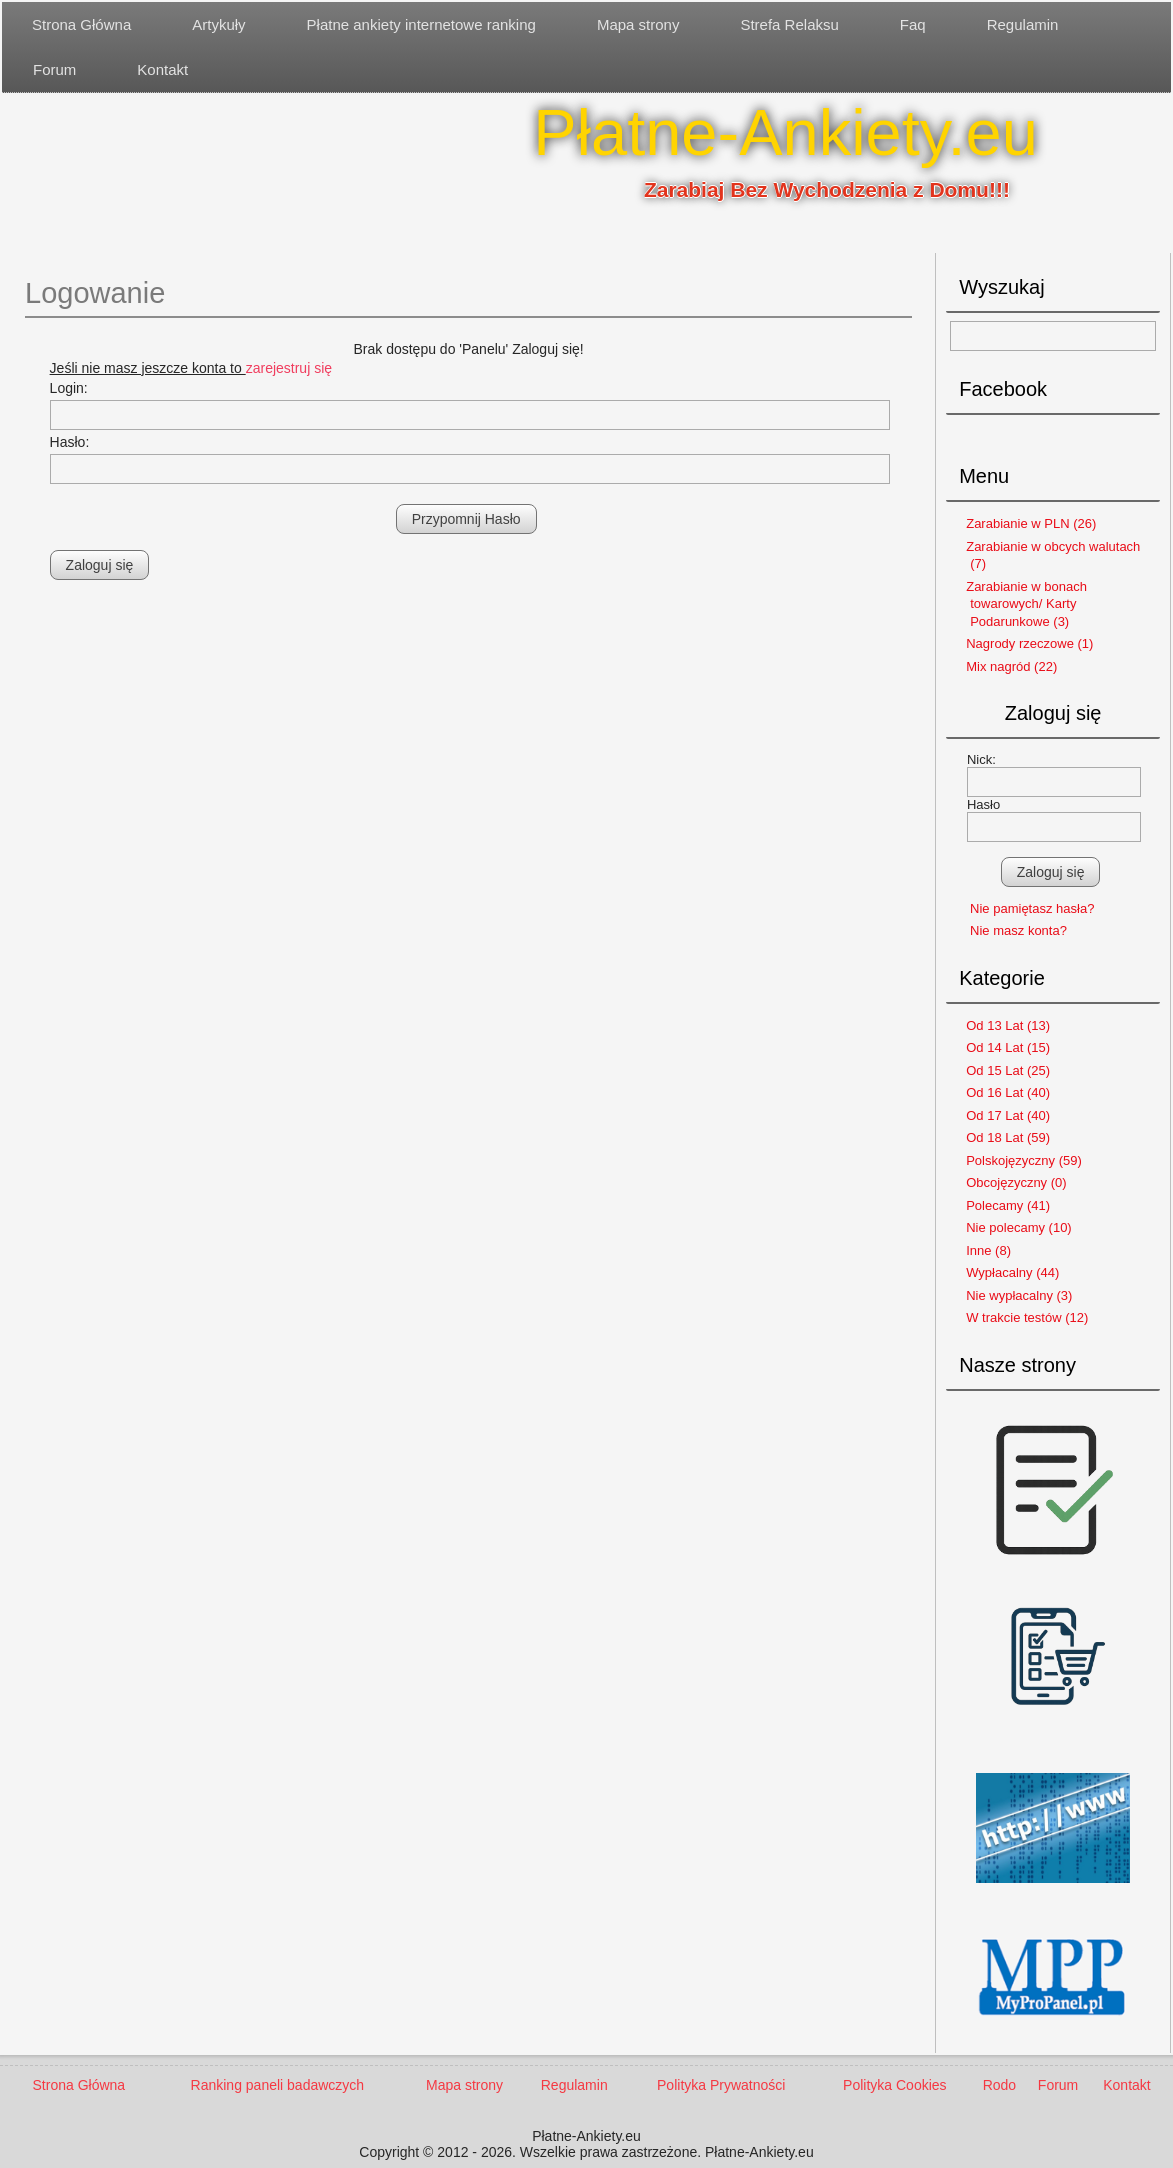 This screenshot has height=2168, width=1173. I want to click on Polskojęzyczny (59), so click(1024, 1160).